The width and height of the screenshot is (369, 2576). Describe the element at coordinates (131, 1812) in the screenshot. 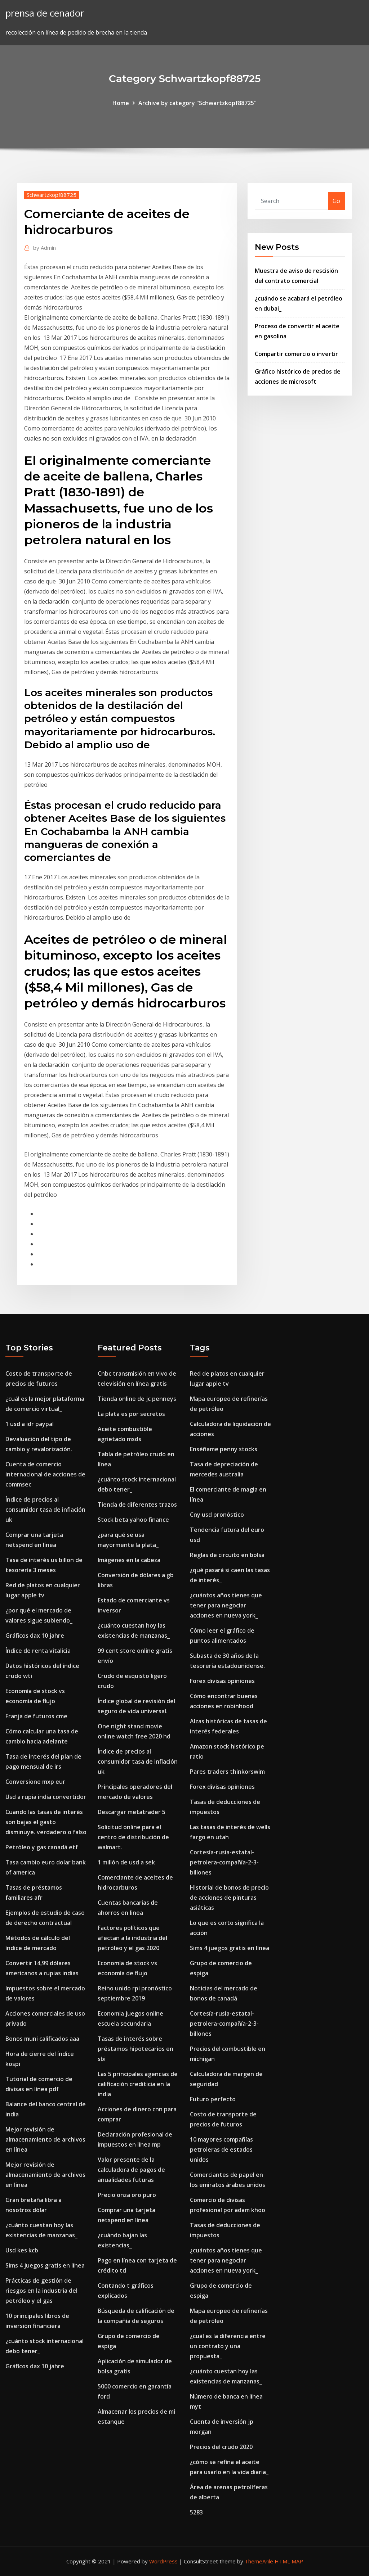

I see `Descargar metatrader 5` at that location.